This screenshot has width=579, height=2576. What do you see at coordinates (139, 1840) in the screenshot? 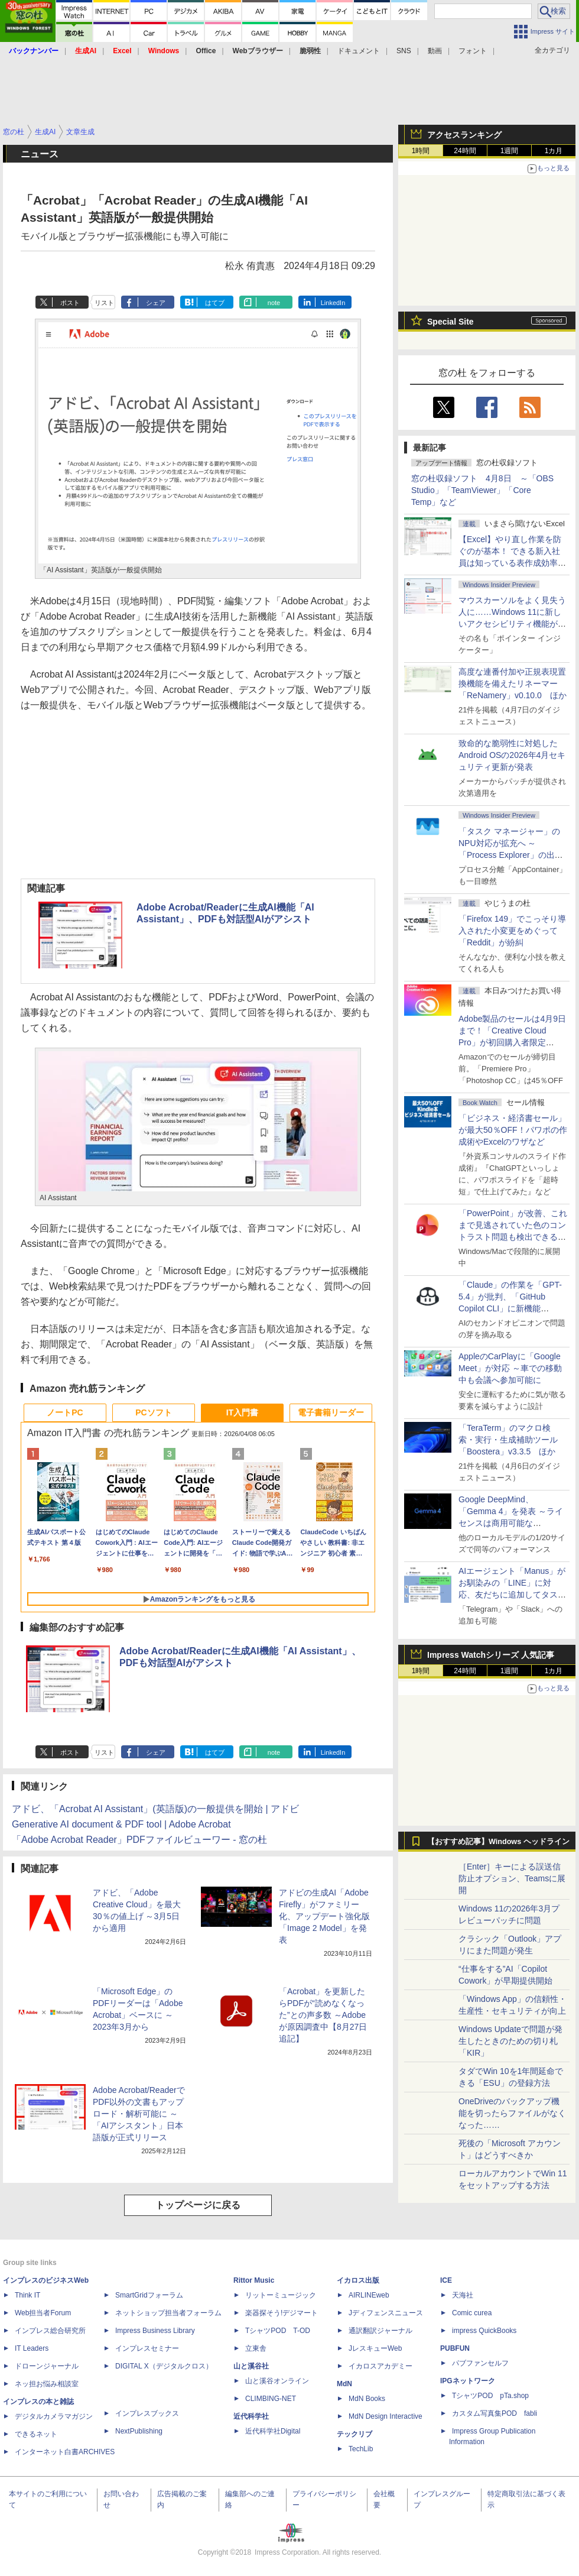
I see `「Adobe Acrobat Reader」PDFファイルビューワー - 窓の杜` at bounding box center [139, 1840].